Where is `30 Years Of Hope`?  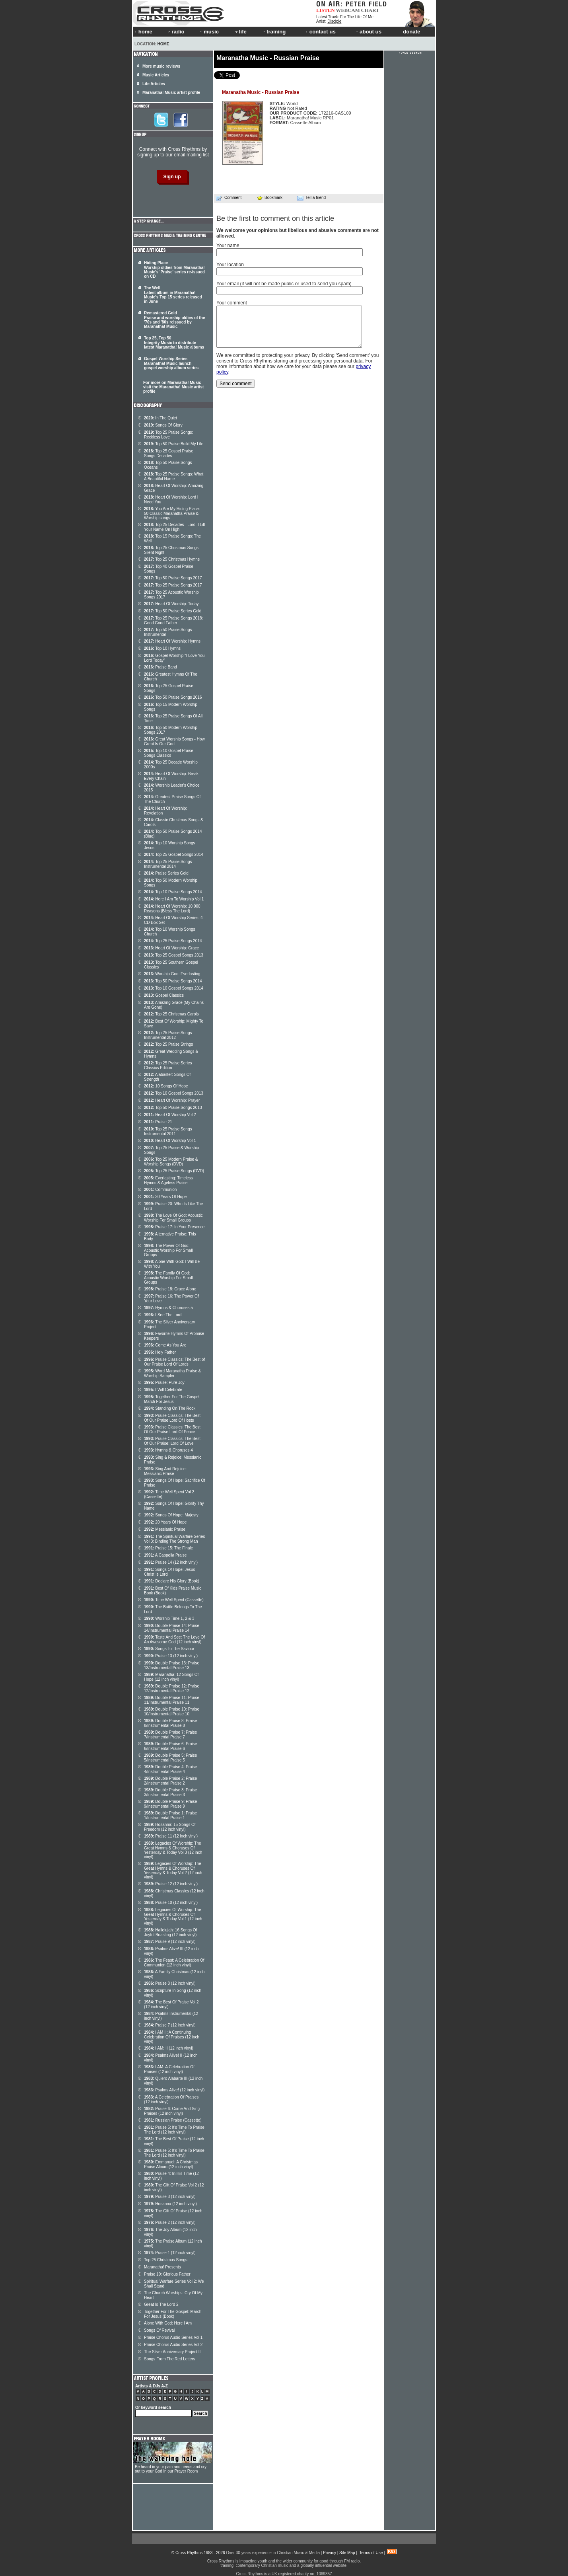
30 Years Of Hope is located at coordinates (165, 1196).